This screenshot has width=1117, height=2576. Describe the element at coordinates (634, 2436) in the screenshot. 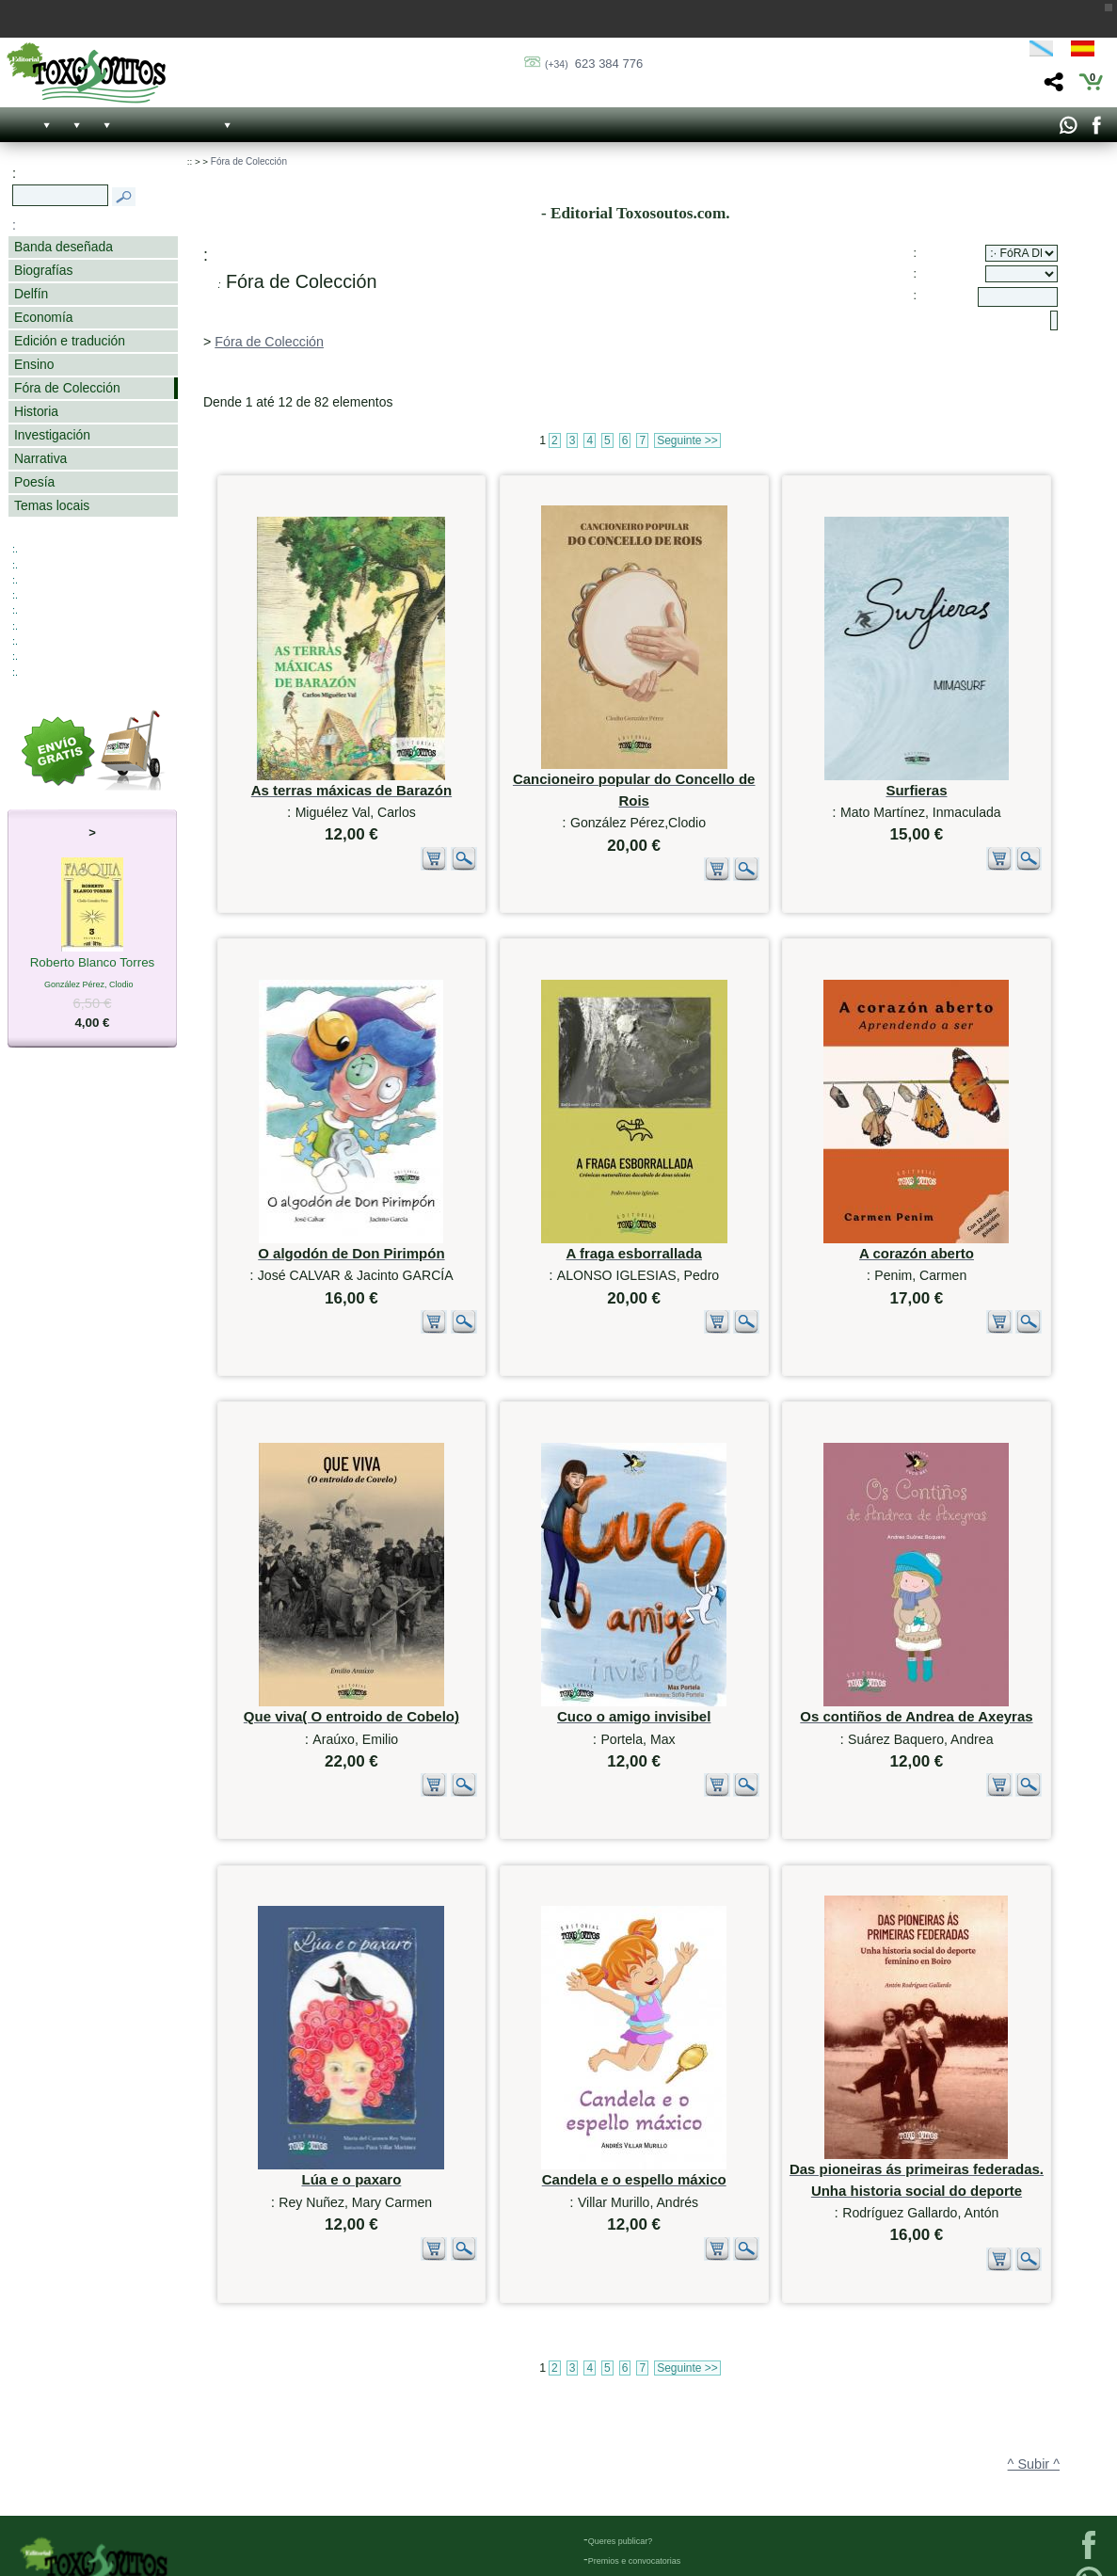

I see `Premios e convocatorias` at that location.